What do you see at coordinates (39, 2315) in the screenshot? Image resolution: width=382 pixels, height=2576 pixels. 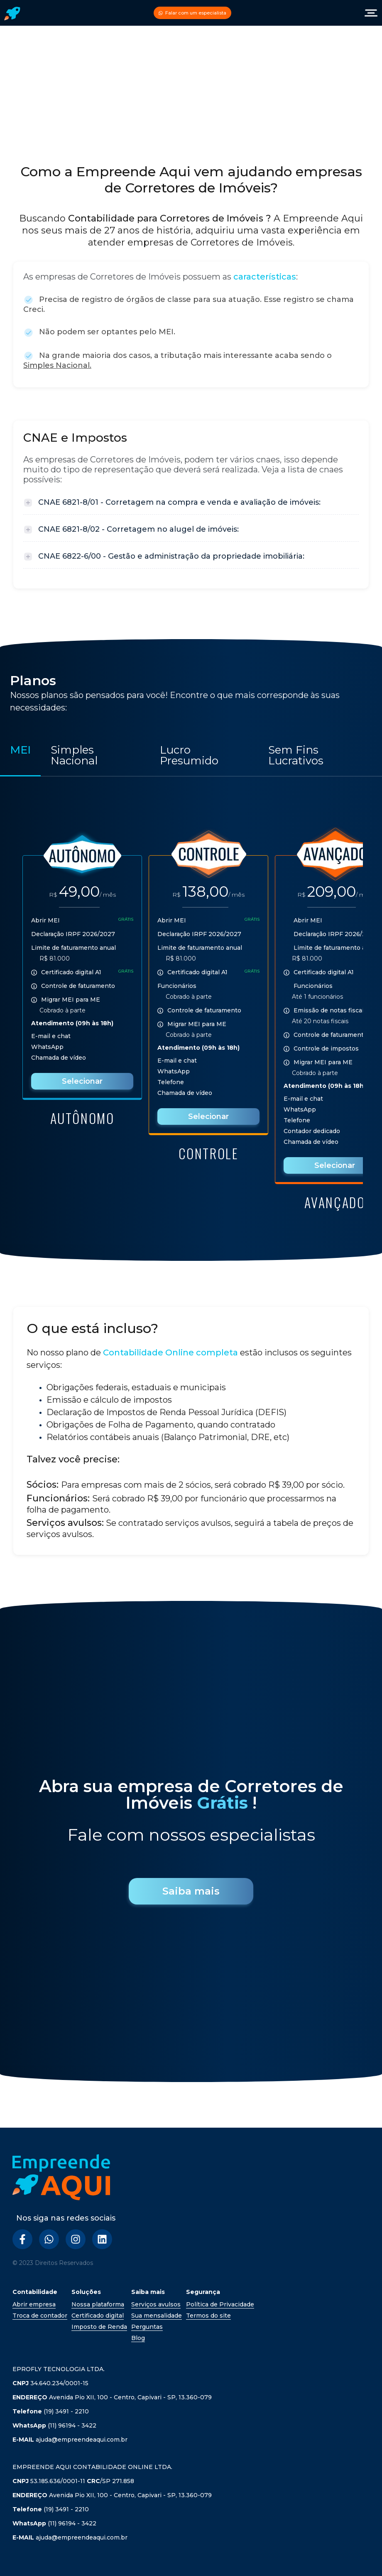 I see `Troca de contador` at bounding box center [39, 2315].